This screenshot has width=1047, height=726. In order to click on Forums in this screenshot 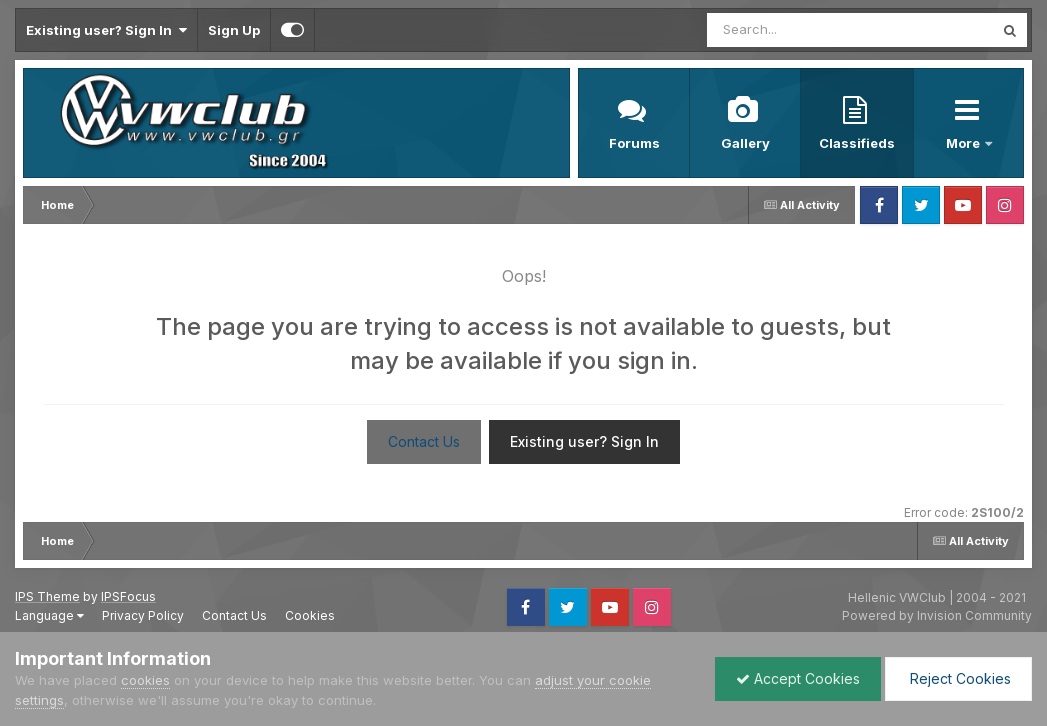, I will do `click(634, 143)`.